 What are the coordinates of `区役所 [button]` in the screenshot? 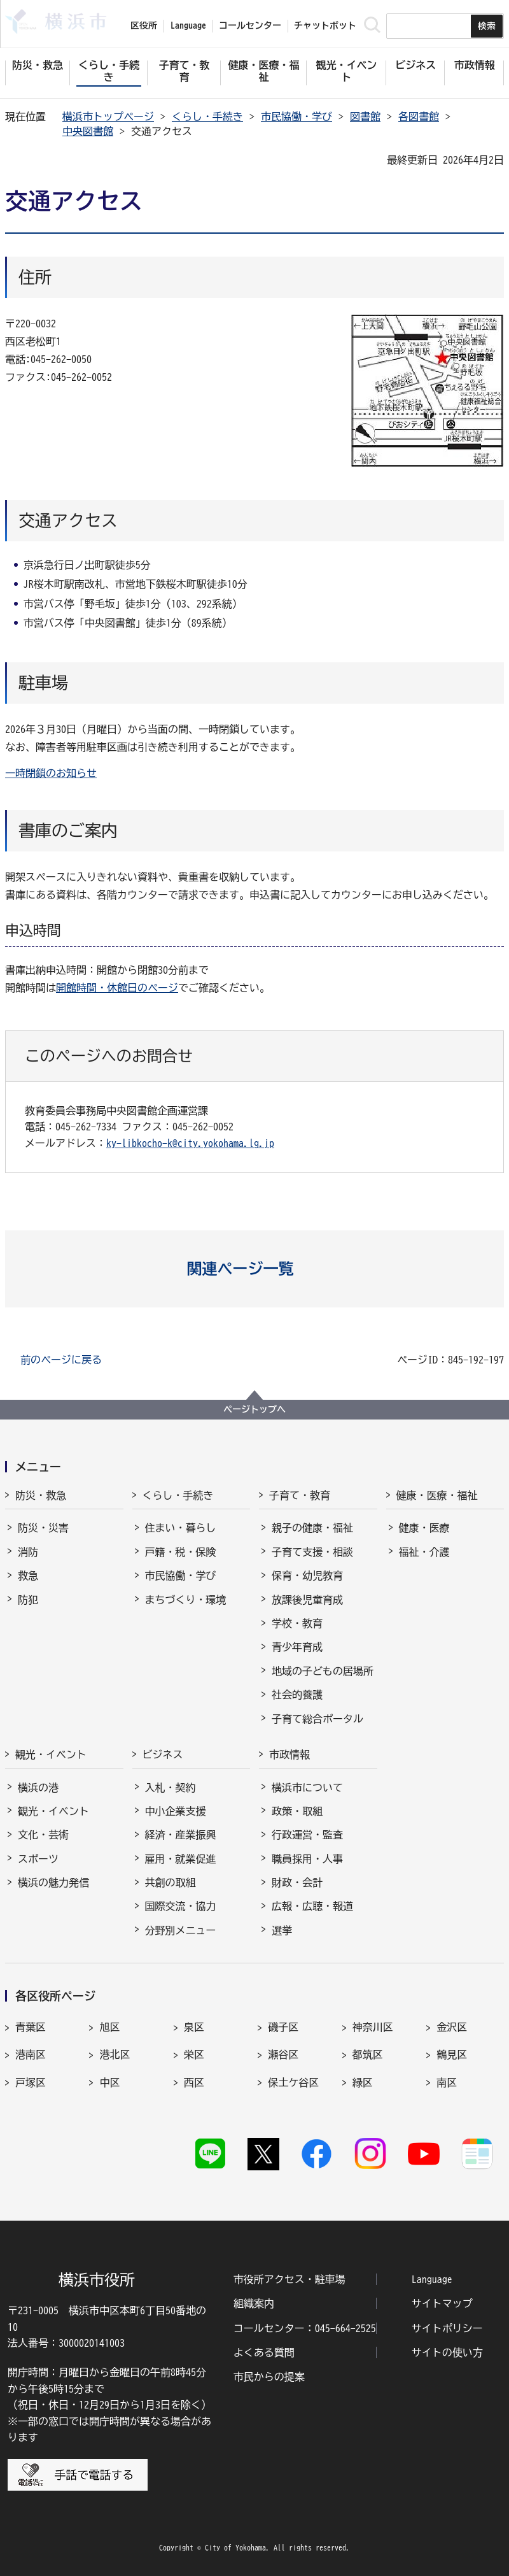 It's located at (143, 25).